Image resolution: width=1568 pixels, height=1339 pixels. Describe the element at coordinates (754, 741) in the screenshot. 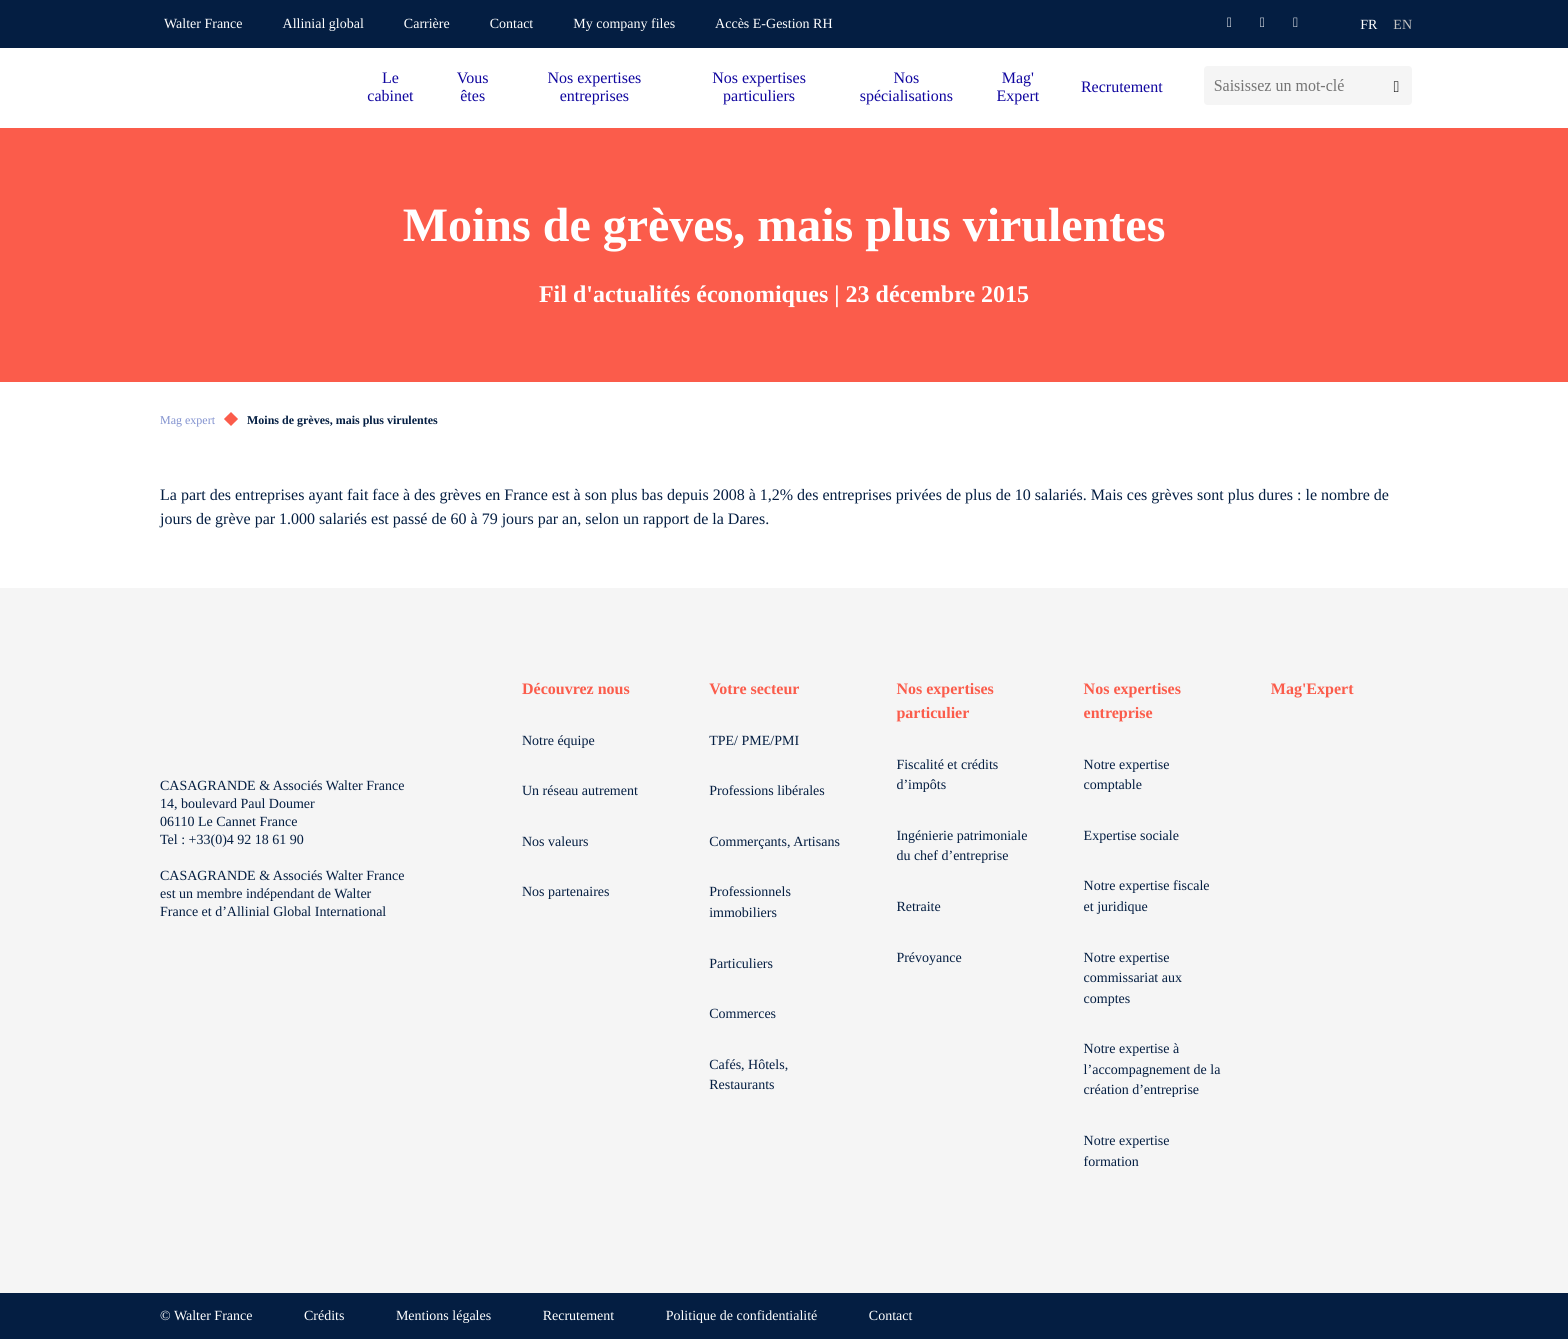

I see `TPE/ PME/PMI` at that location.